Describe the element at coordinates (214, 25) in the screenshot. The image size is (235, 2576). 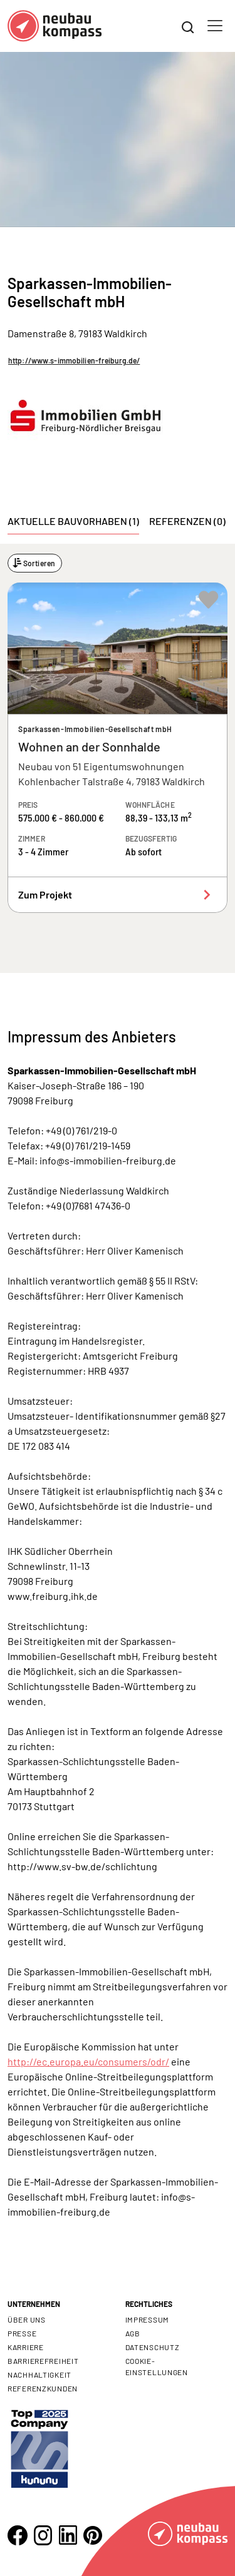
I see `[Toggle navigation]` at that location.